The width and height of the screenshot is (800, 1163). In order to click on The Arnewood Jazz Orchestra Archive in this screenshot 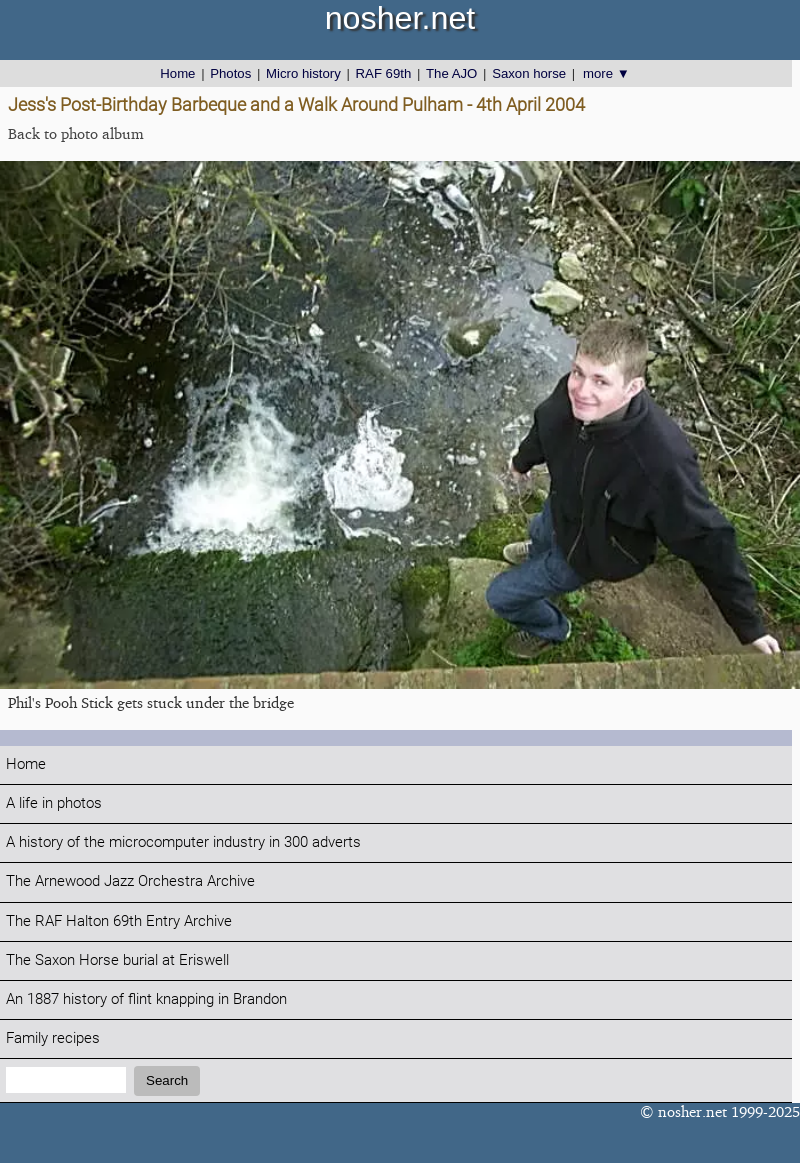, I will do `click(130, 881)`.